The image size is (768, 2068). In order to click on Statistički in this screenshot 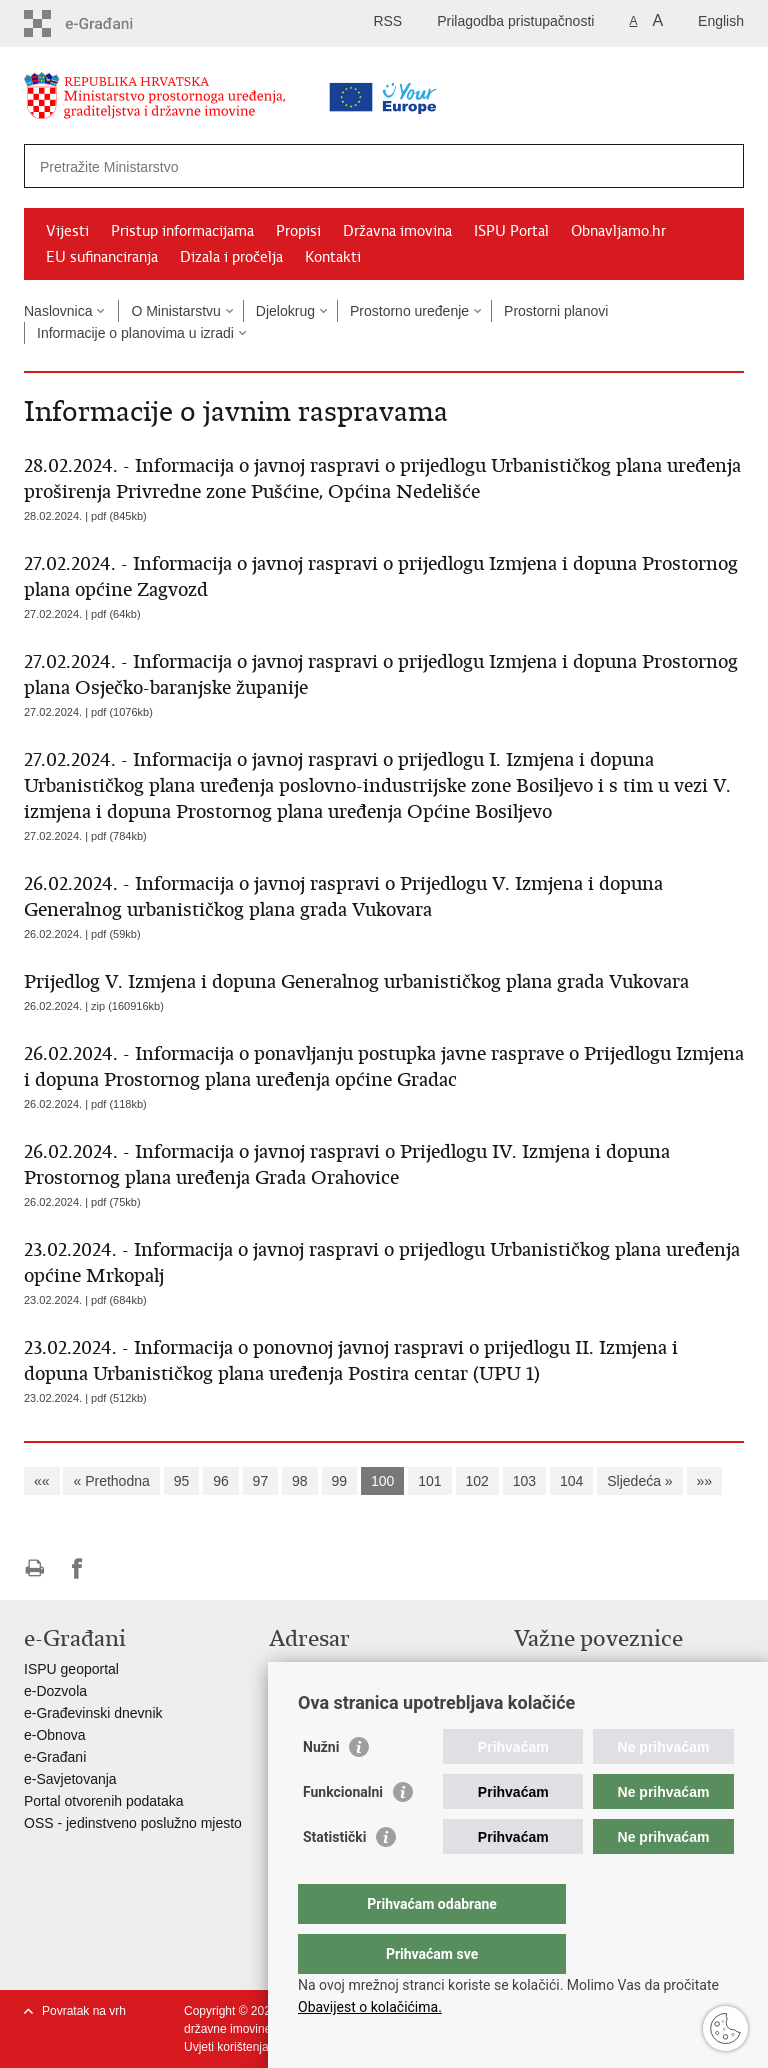, I will do `click(334, 1877)`.